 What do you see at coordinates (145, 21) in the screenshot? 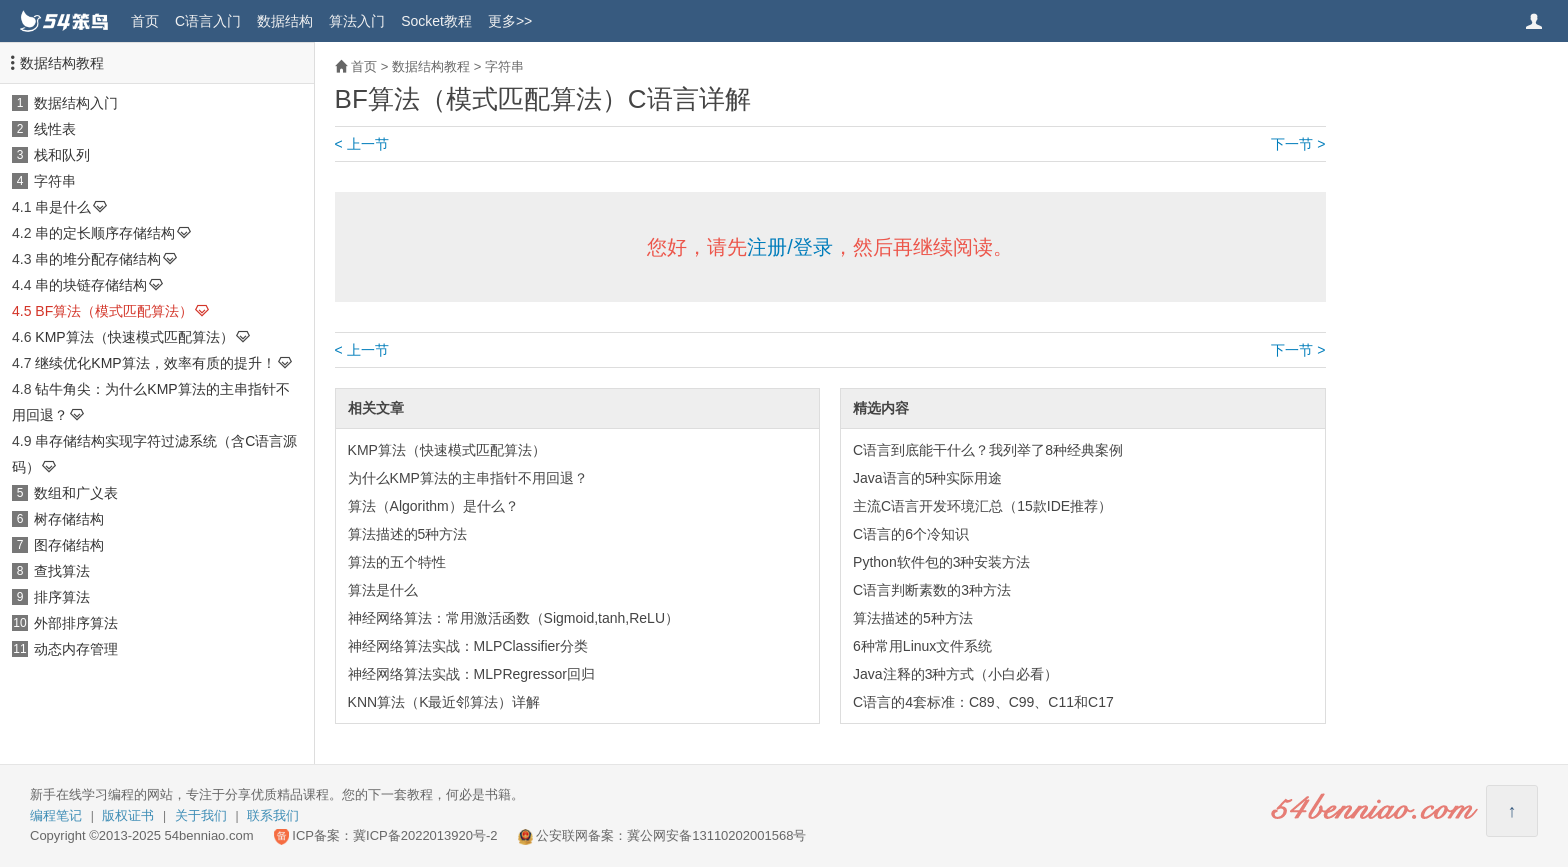
I see `首页` at bounding box center [145, 21].